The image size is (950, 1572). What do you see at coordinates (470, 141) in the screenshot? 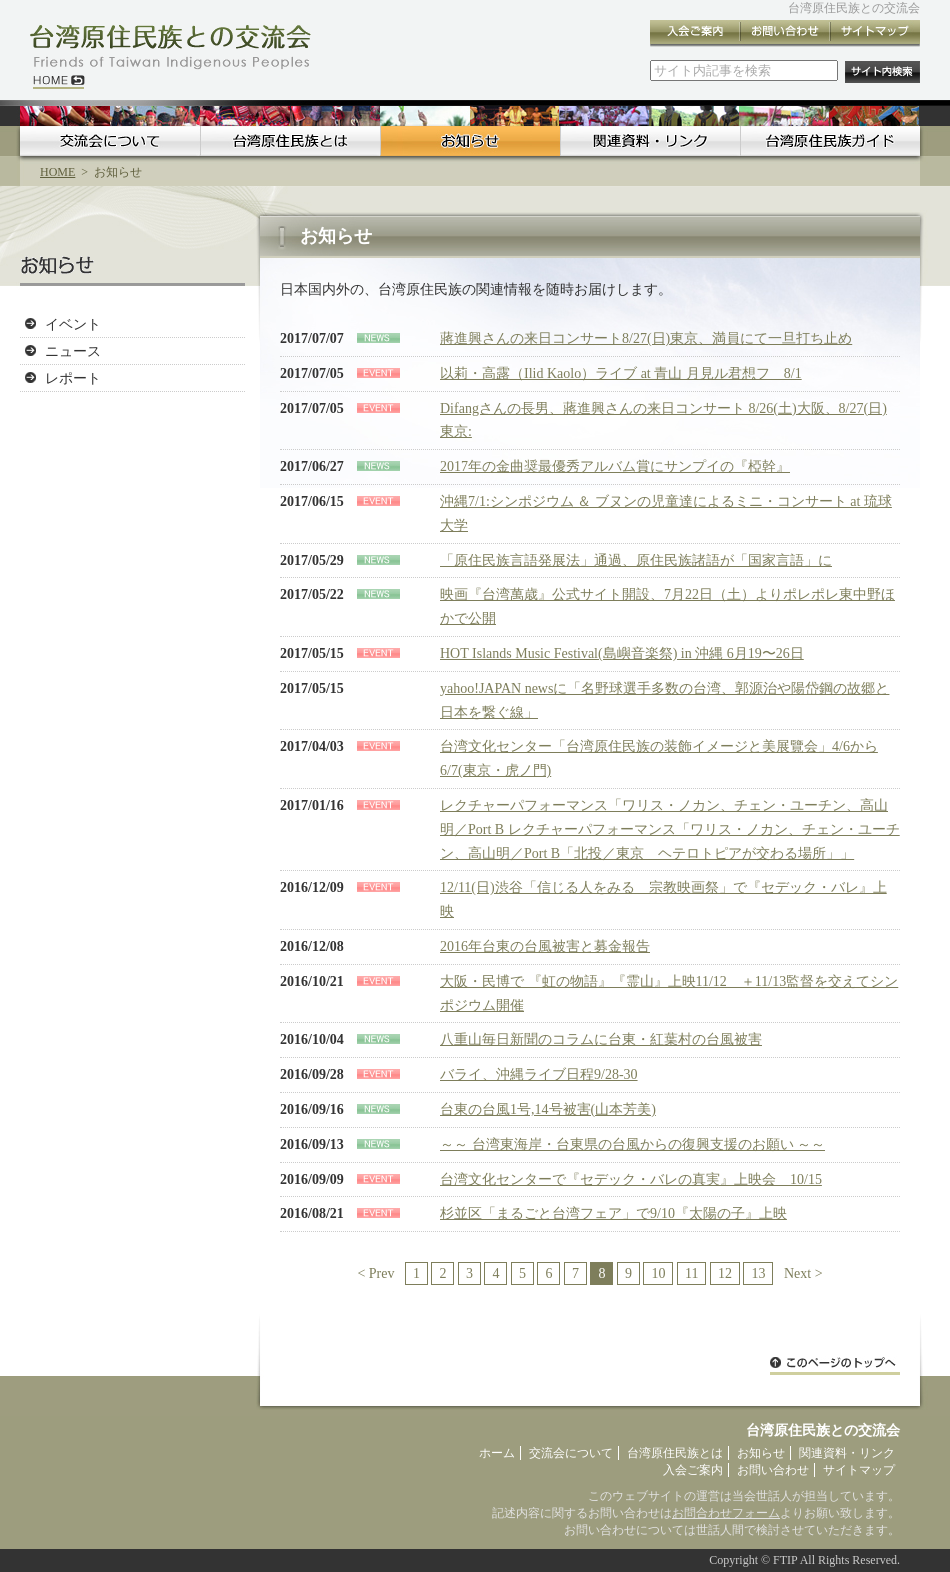
I see `お知らせ` at bounding box center [470, 141].